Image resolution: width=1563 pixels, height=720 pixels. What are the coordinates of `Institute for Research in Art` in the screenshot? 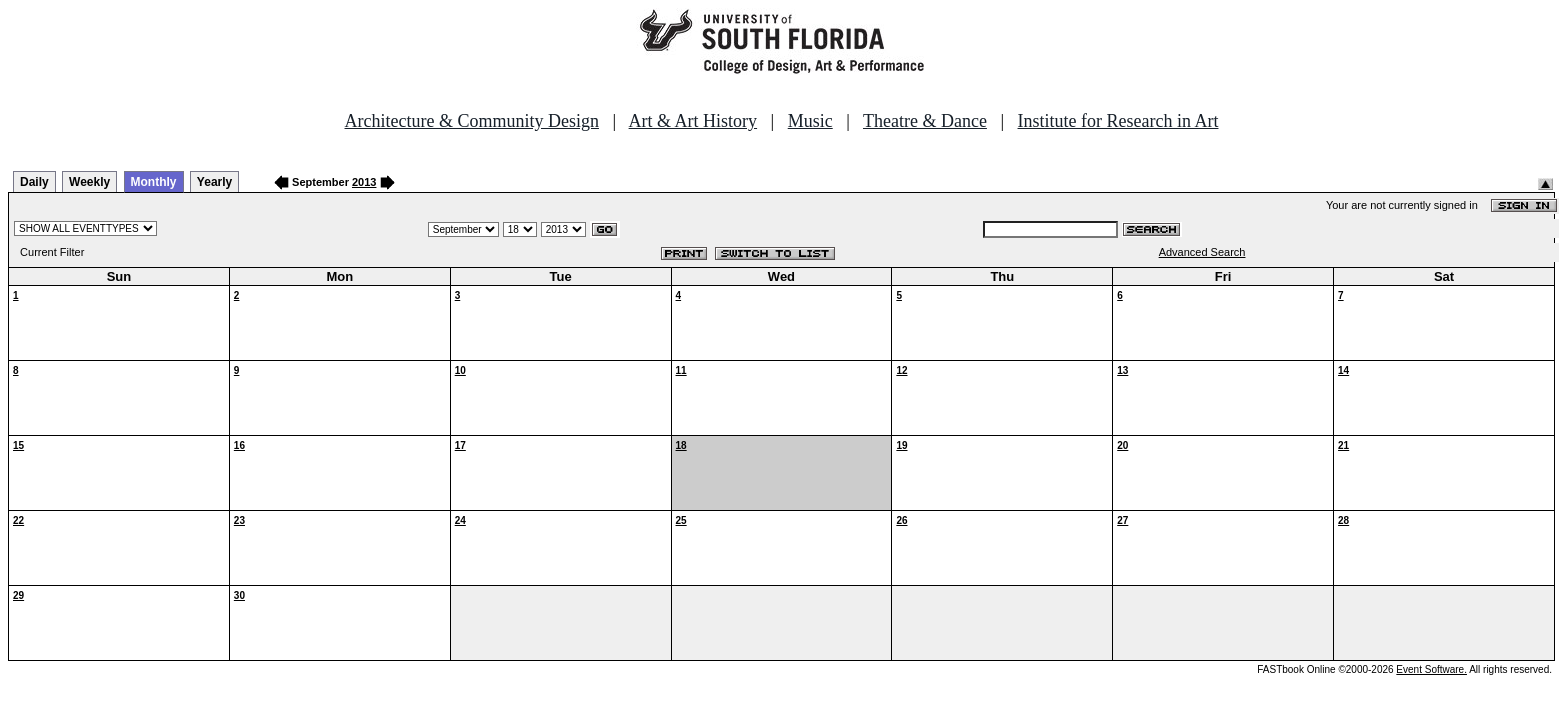 It's located at (1118, 121).